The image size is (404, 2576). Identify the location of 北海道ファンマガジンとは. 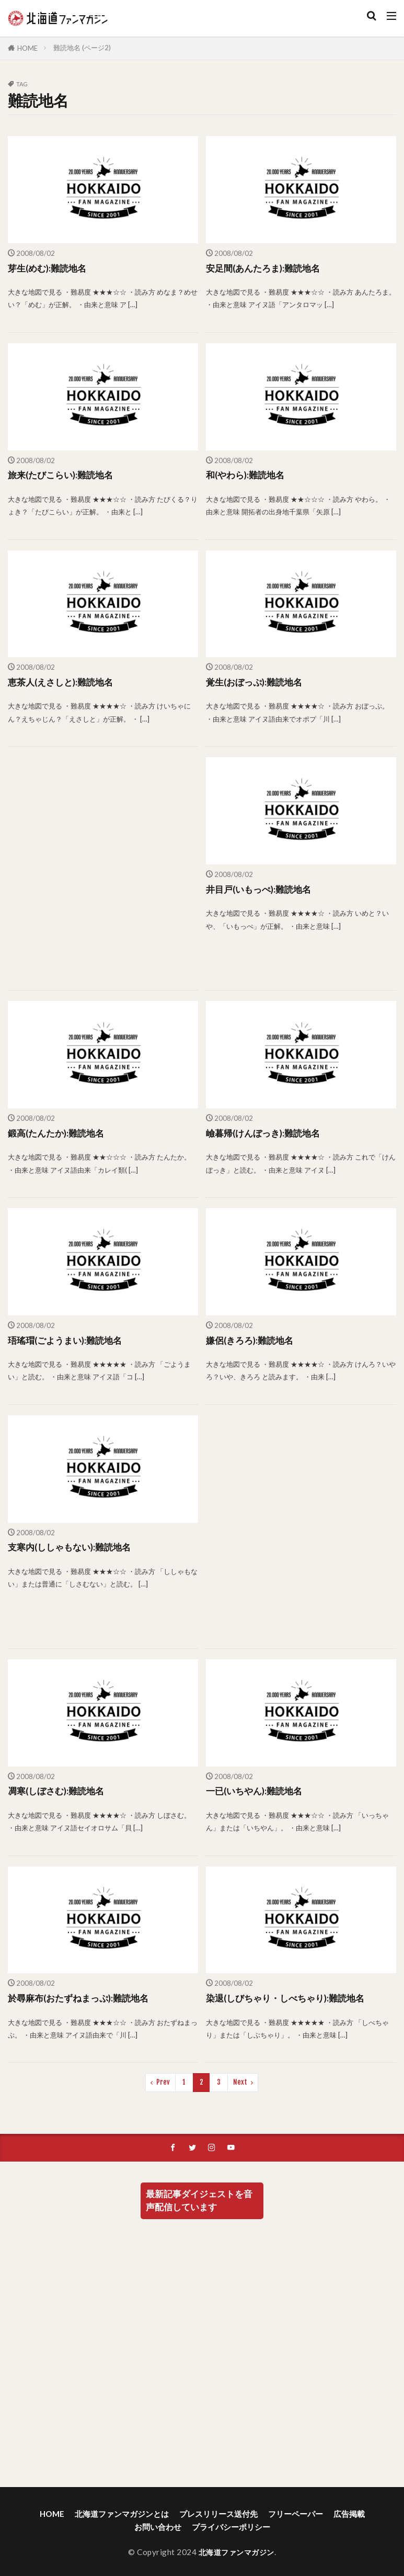
(122, 2515).